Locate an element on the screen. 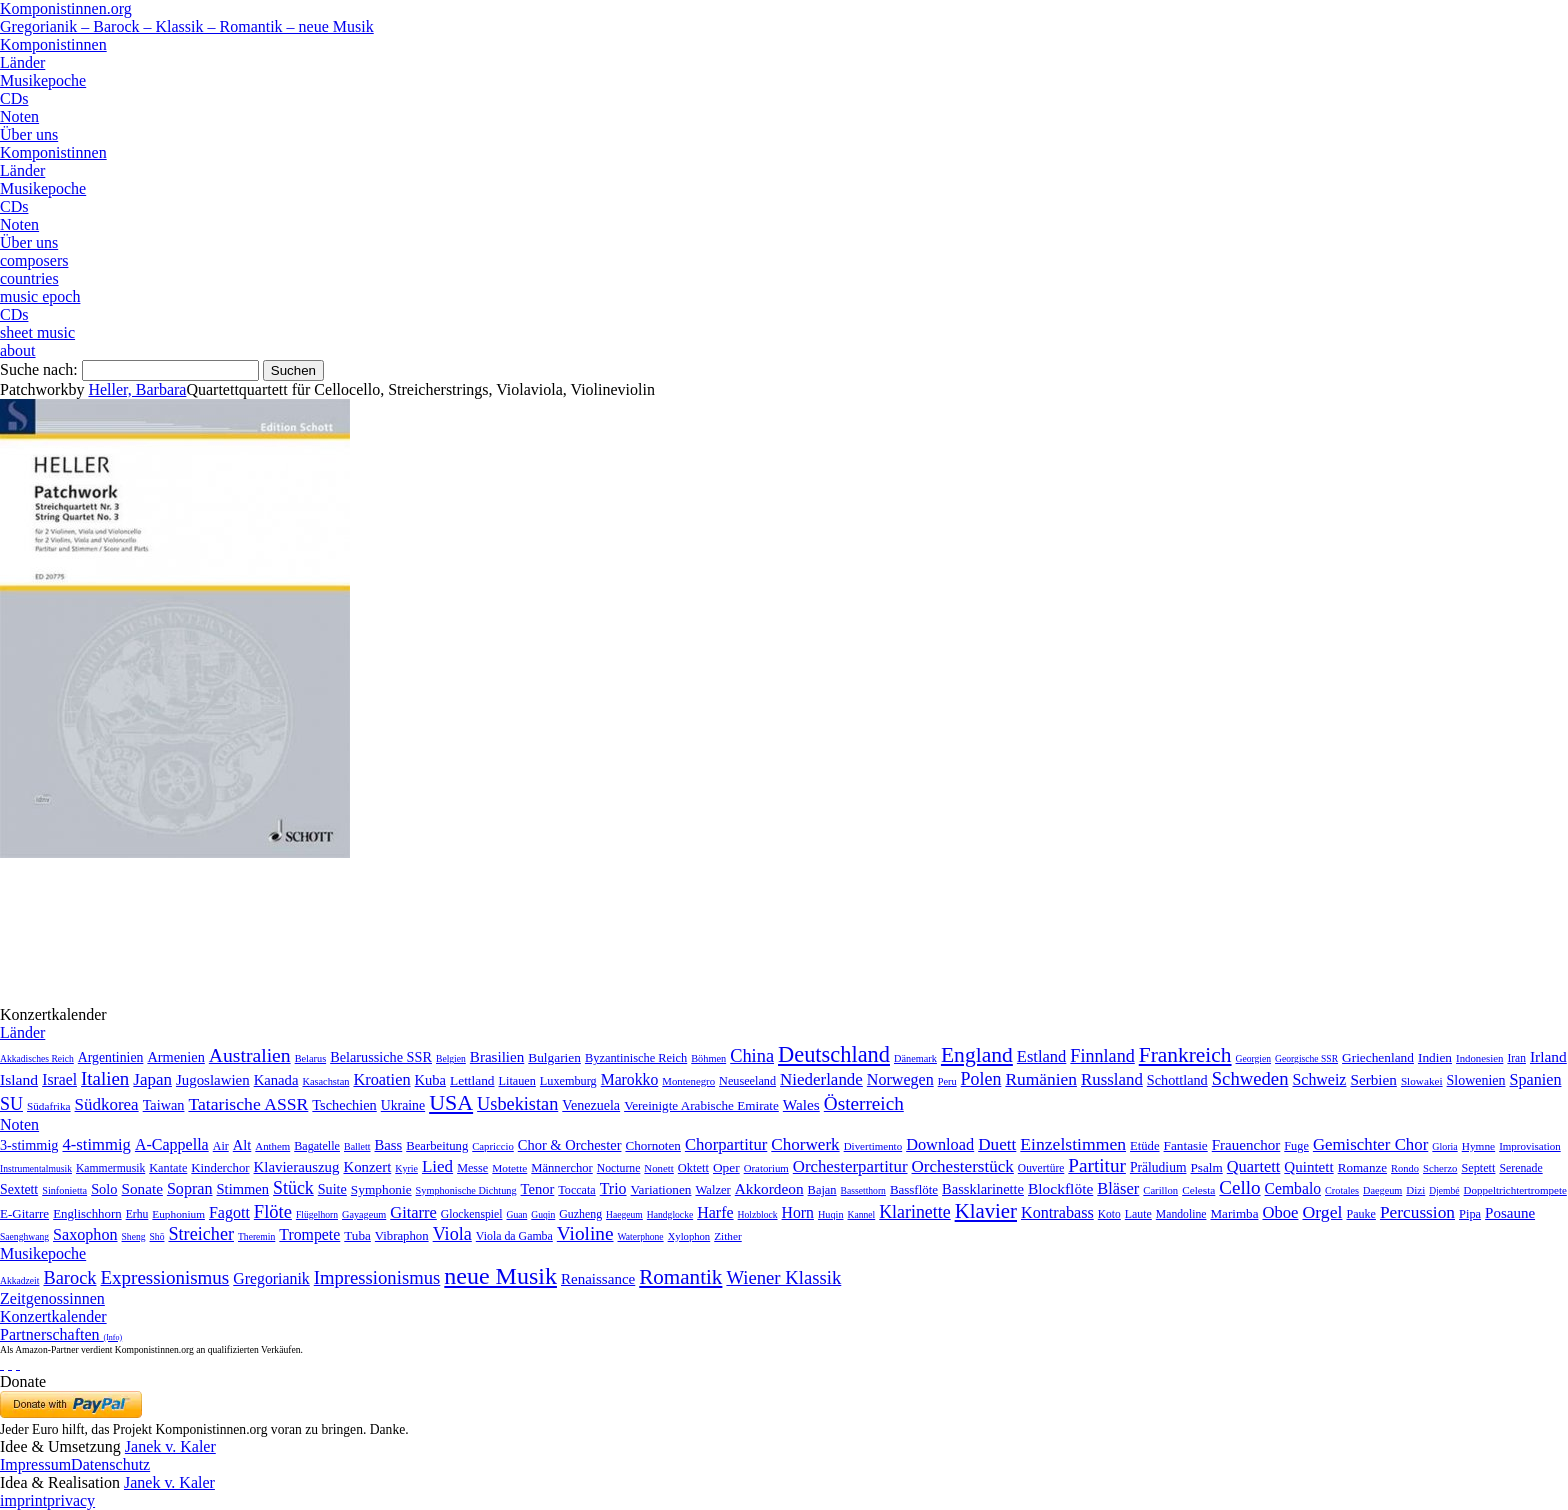  Air [Air (19 Einträge)] is located at coordinates (221, 1146).